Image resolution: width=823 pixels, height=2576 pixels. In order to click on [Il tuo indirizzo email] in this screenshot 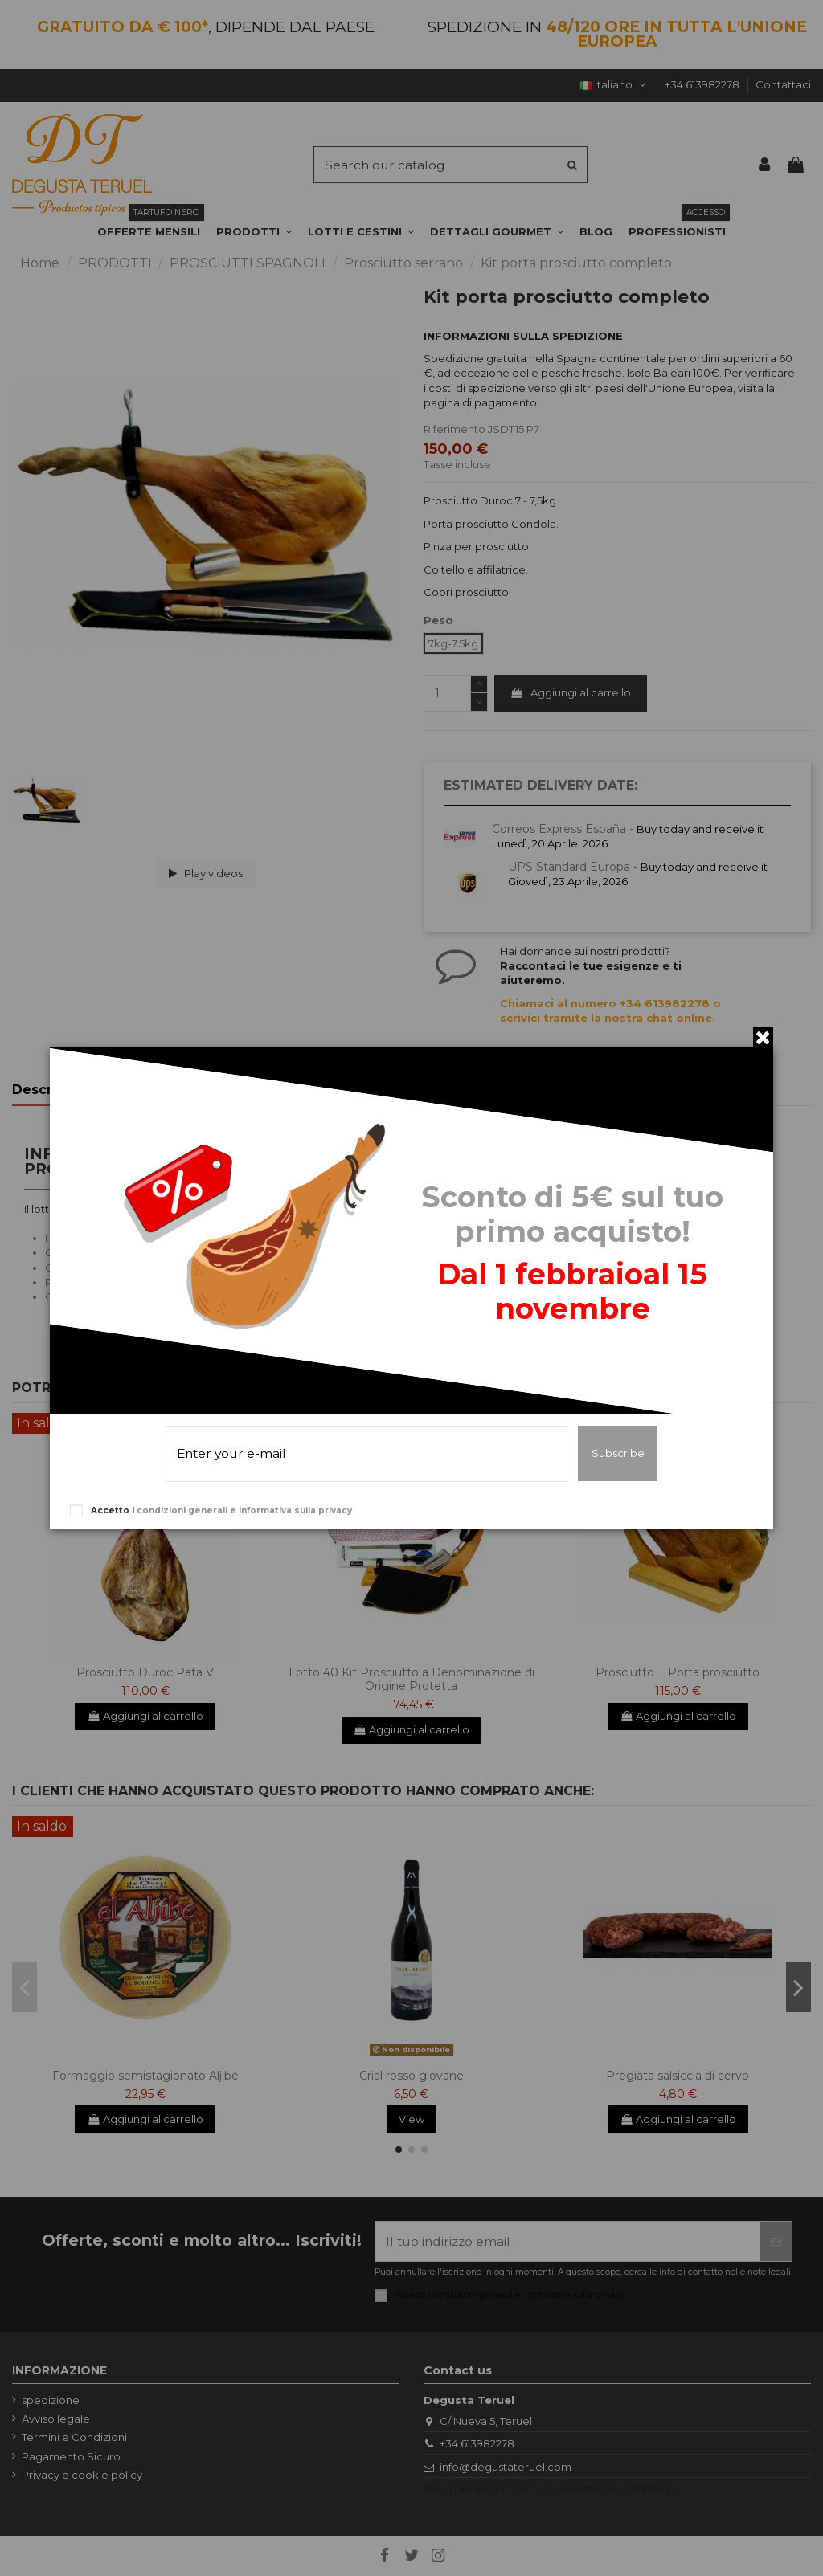, I will do `click(567, 2241)`.